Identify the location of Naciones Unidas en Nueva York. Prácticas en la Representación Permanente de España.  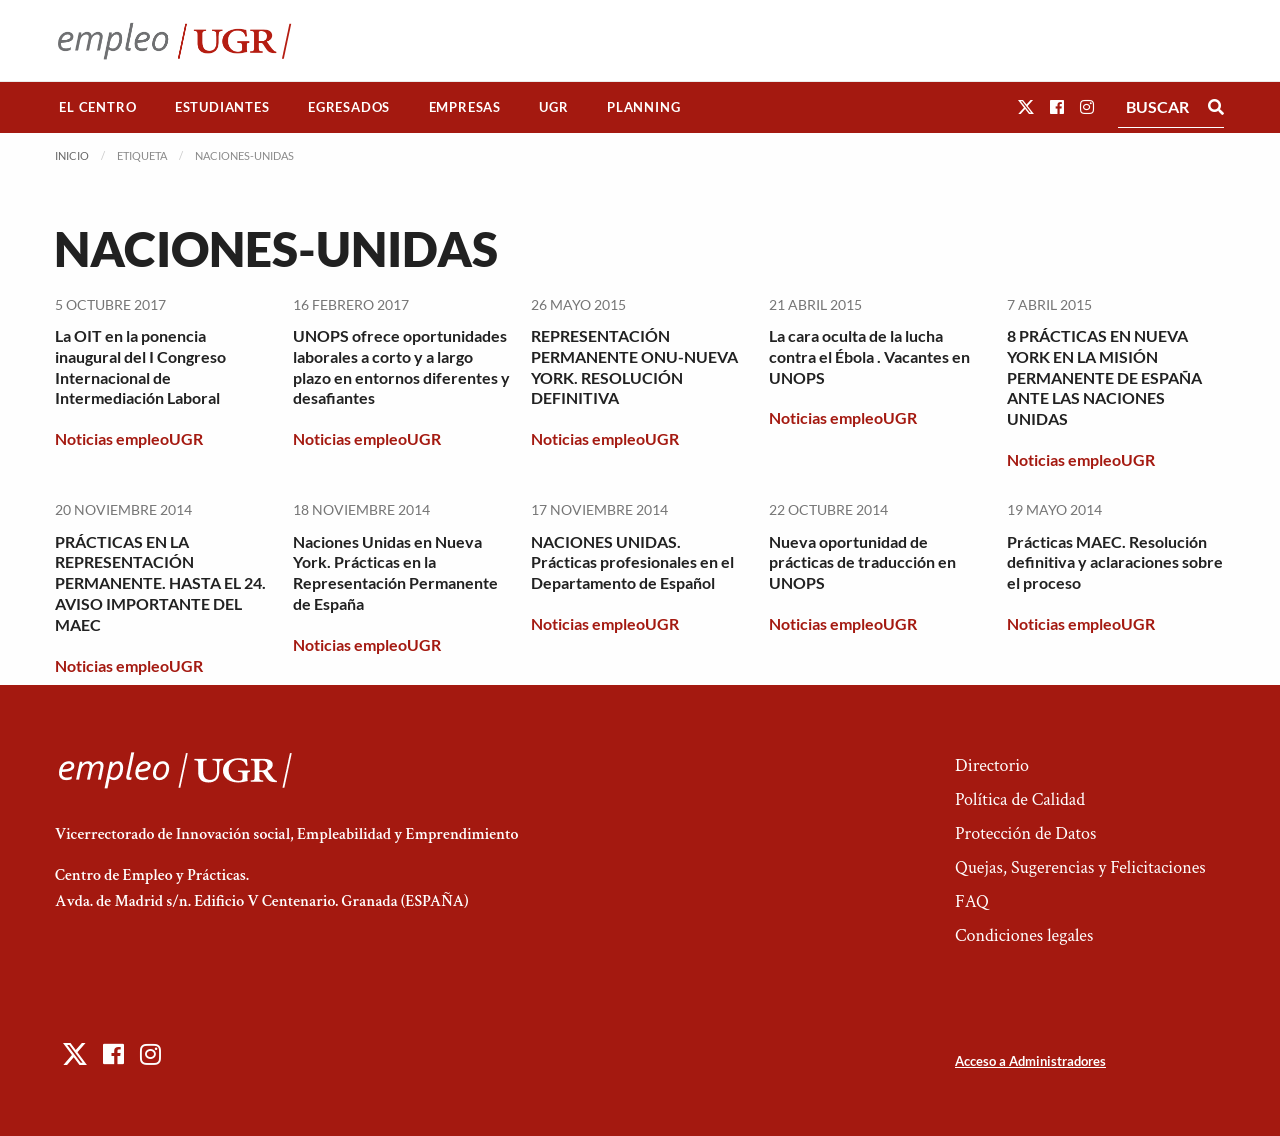
(395, 572).